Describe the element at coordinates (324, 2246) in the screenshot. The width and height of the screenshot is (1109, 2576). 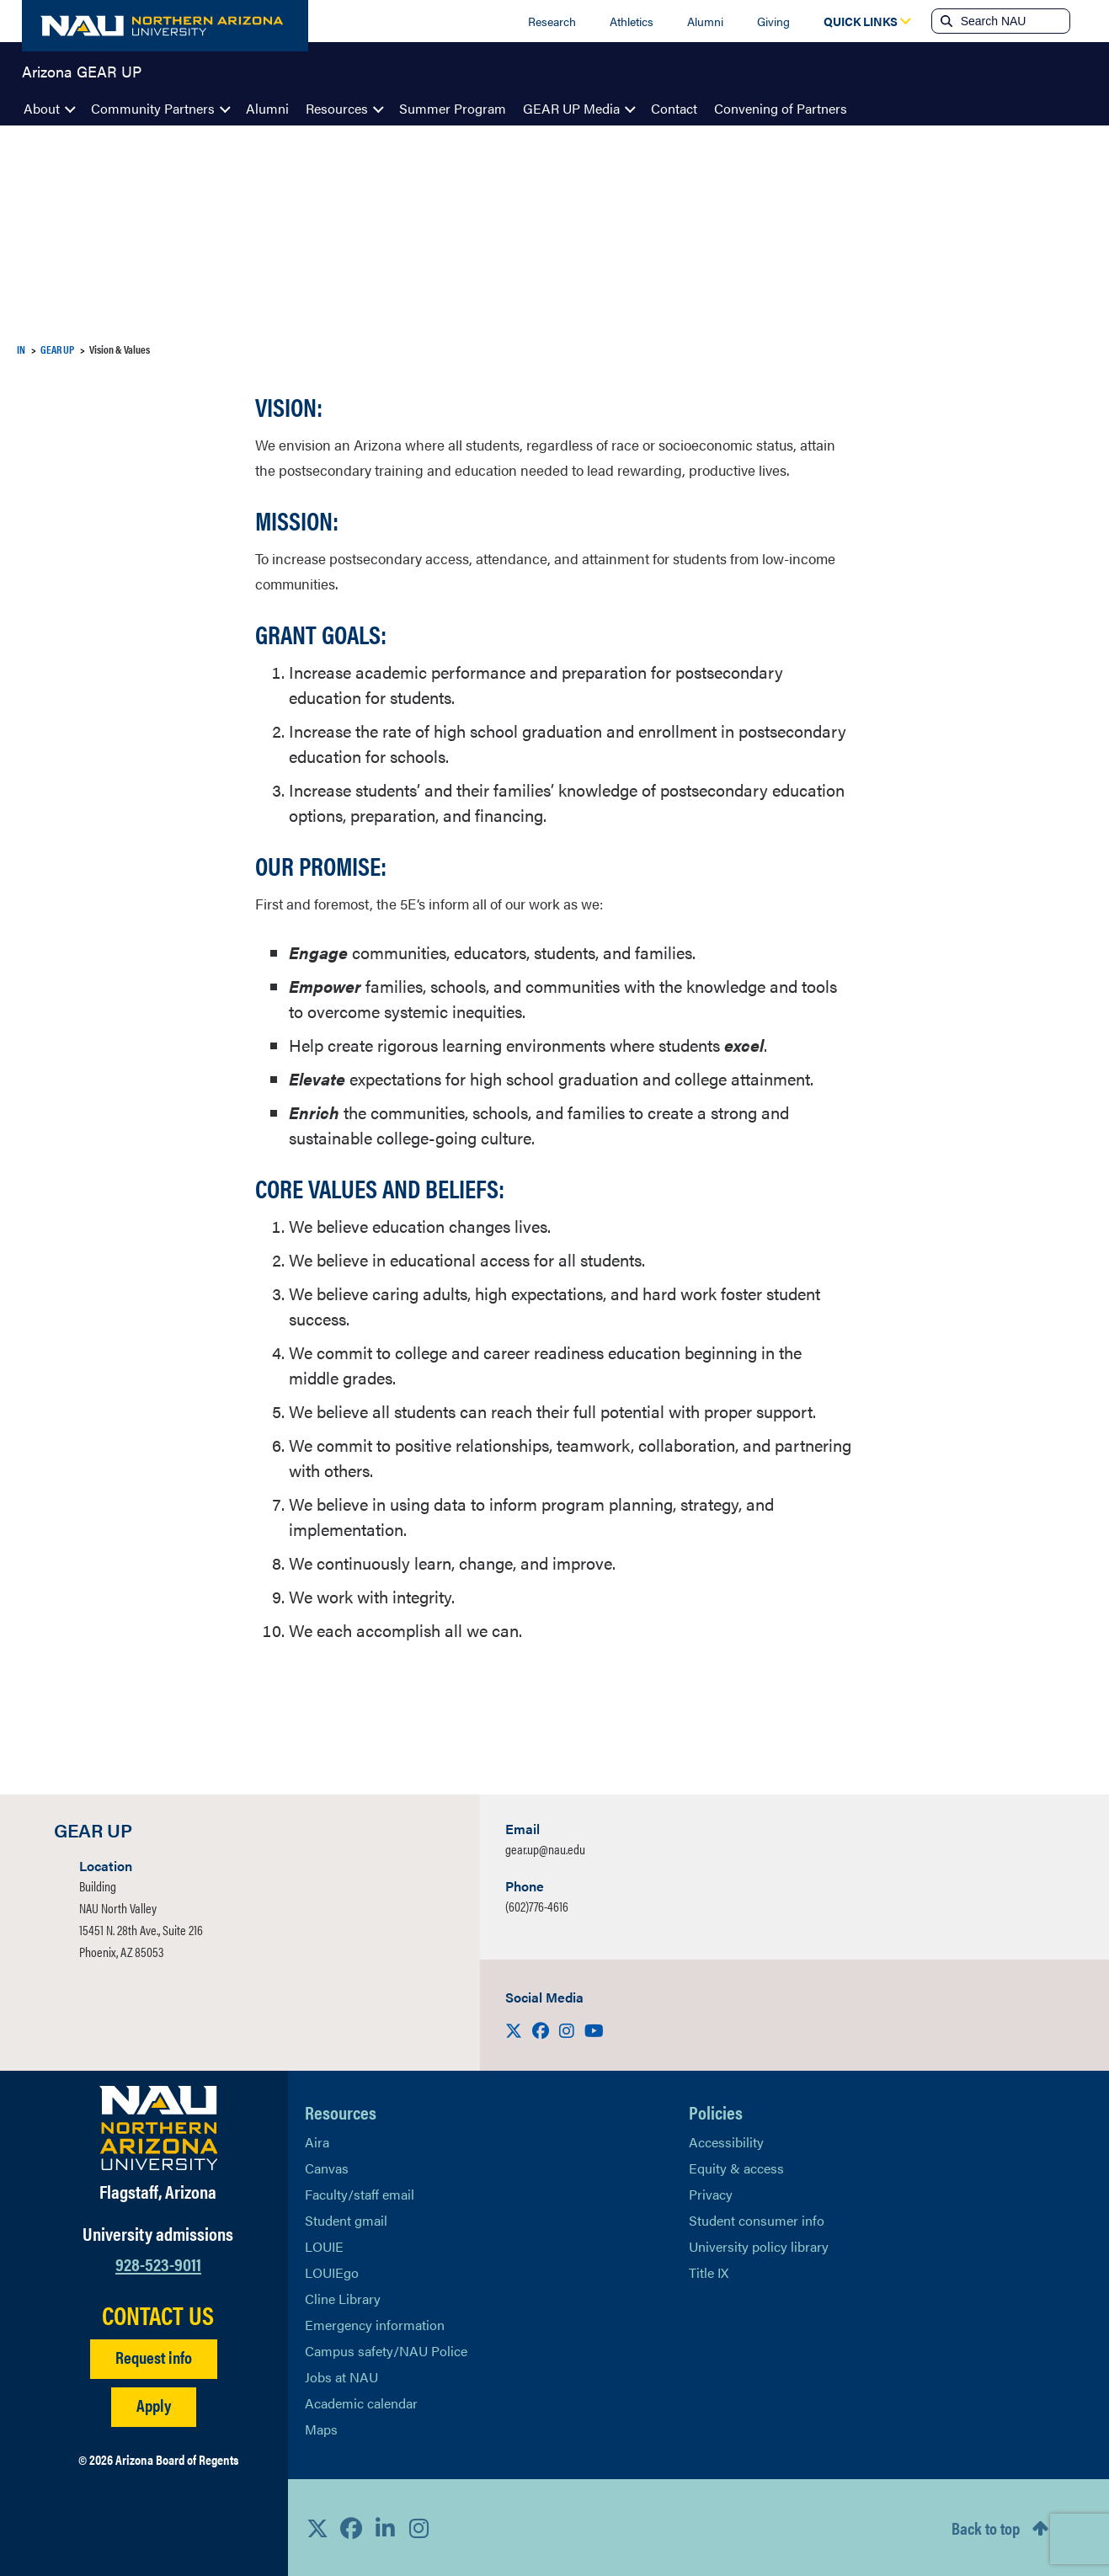
I see `LOUIE` at that location.